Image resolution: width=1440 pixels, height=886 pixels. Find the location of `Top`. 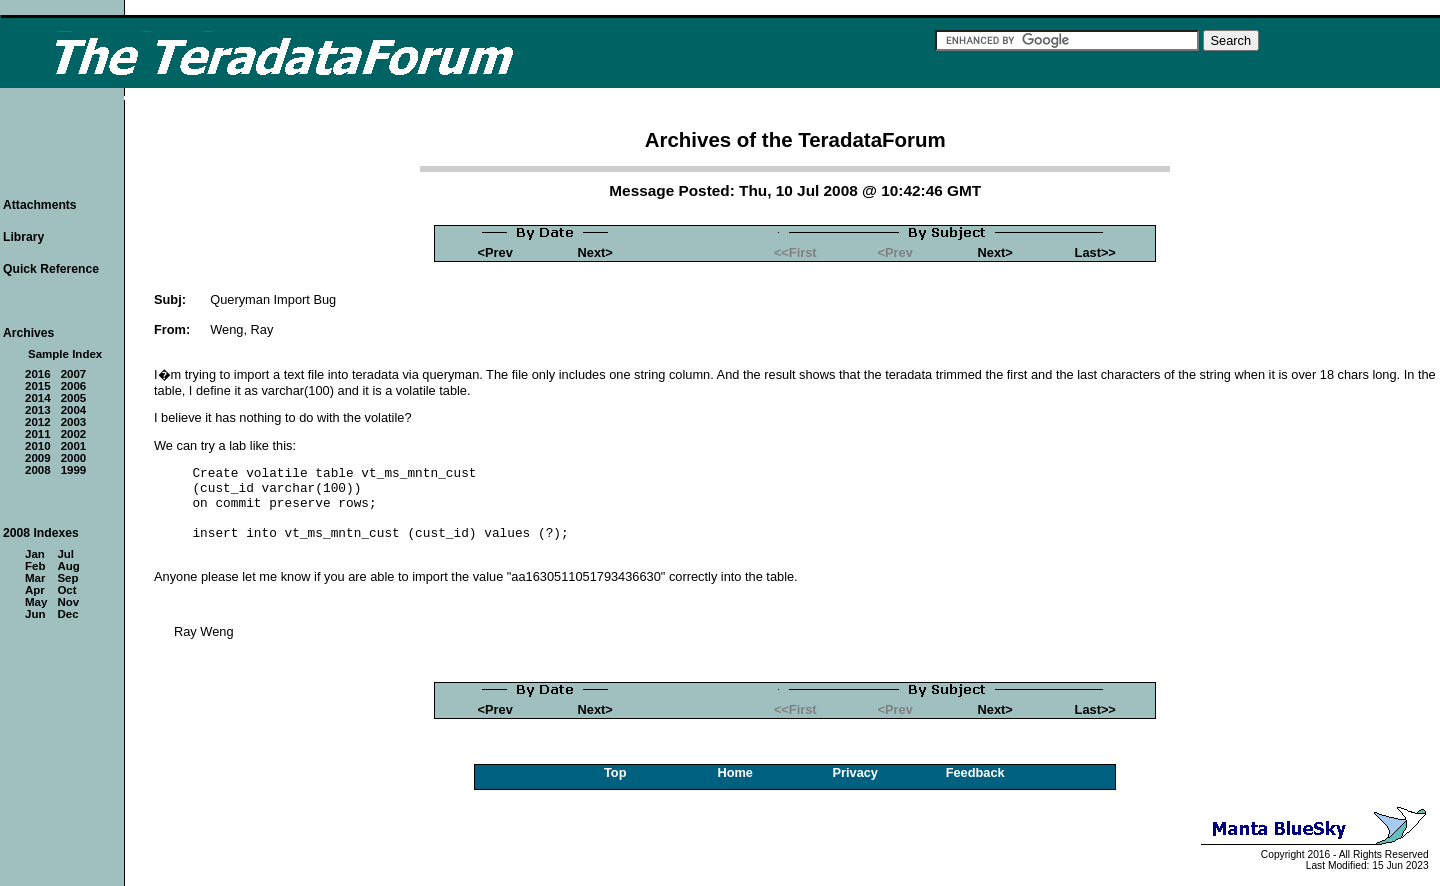

Top is located at coordinates (615, 772).